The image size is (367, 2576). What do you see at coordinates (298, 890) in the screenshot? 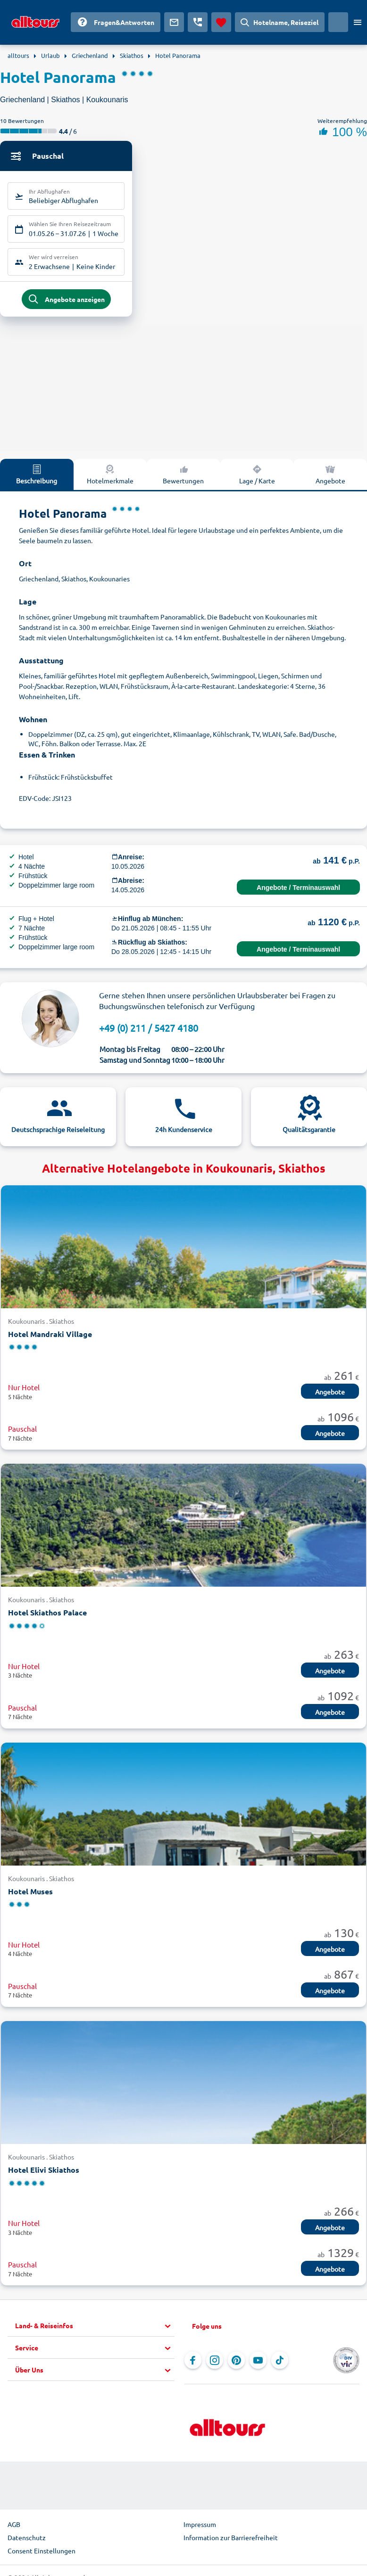
I see `Angebote / Terminauswahl` at bounding box center [298, 890].